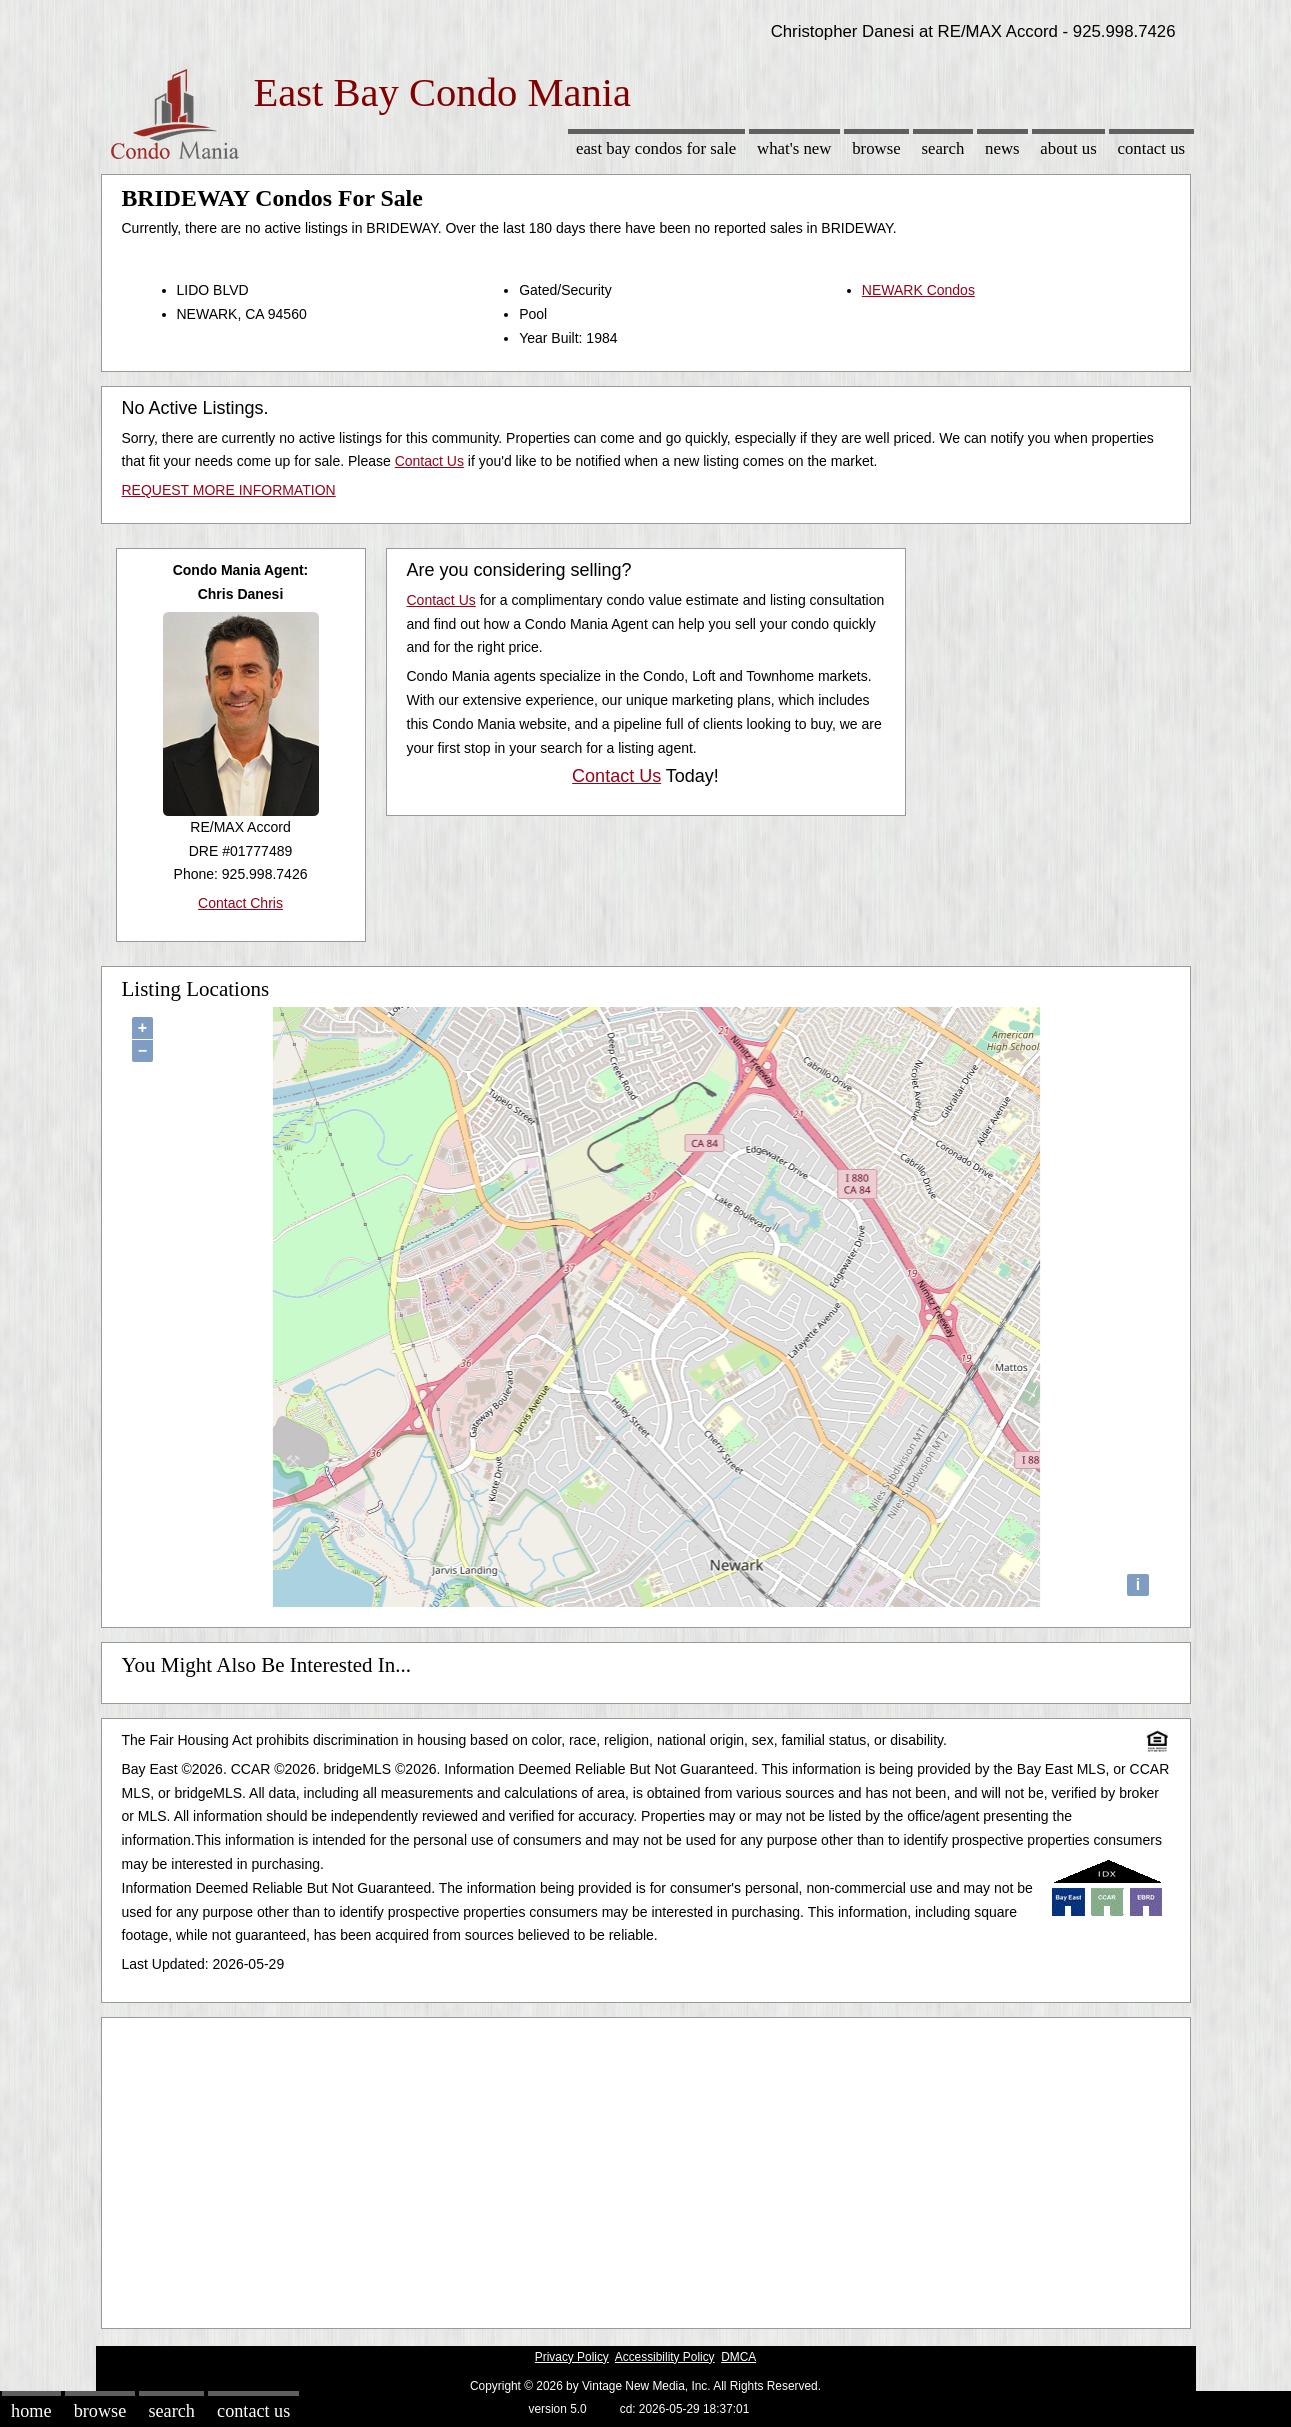  Describe the element at coordinates (1152, 148) in the screenshot. I see `Contact Us` at that location.